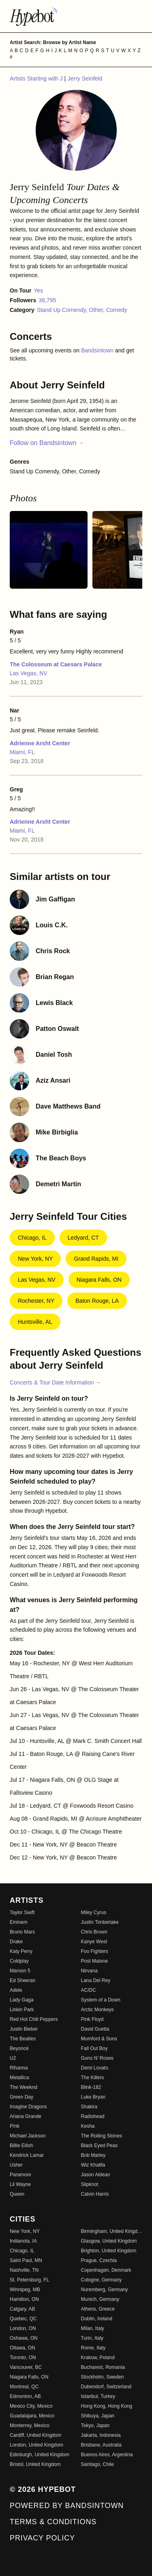 The width and height of the screenshot is (152, 2576). Describe the element at coordinates (101, 2435) in the screenshot. I see `Jakarta, Indonesia` at that location.